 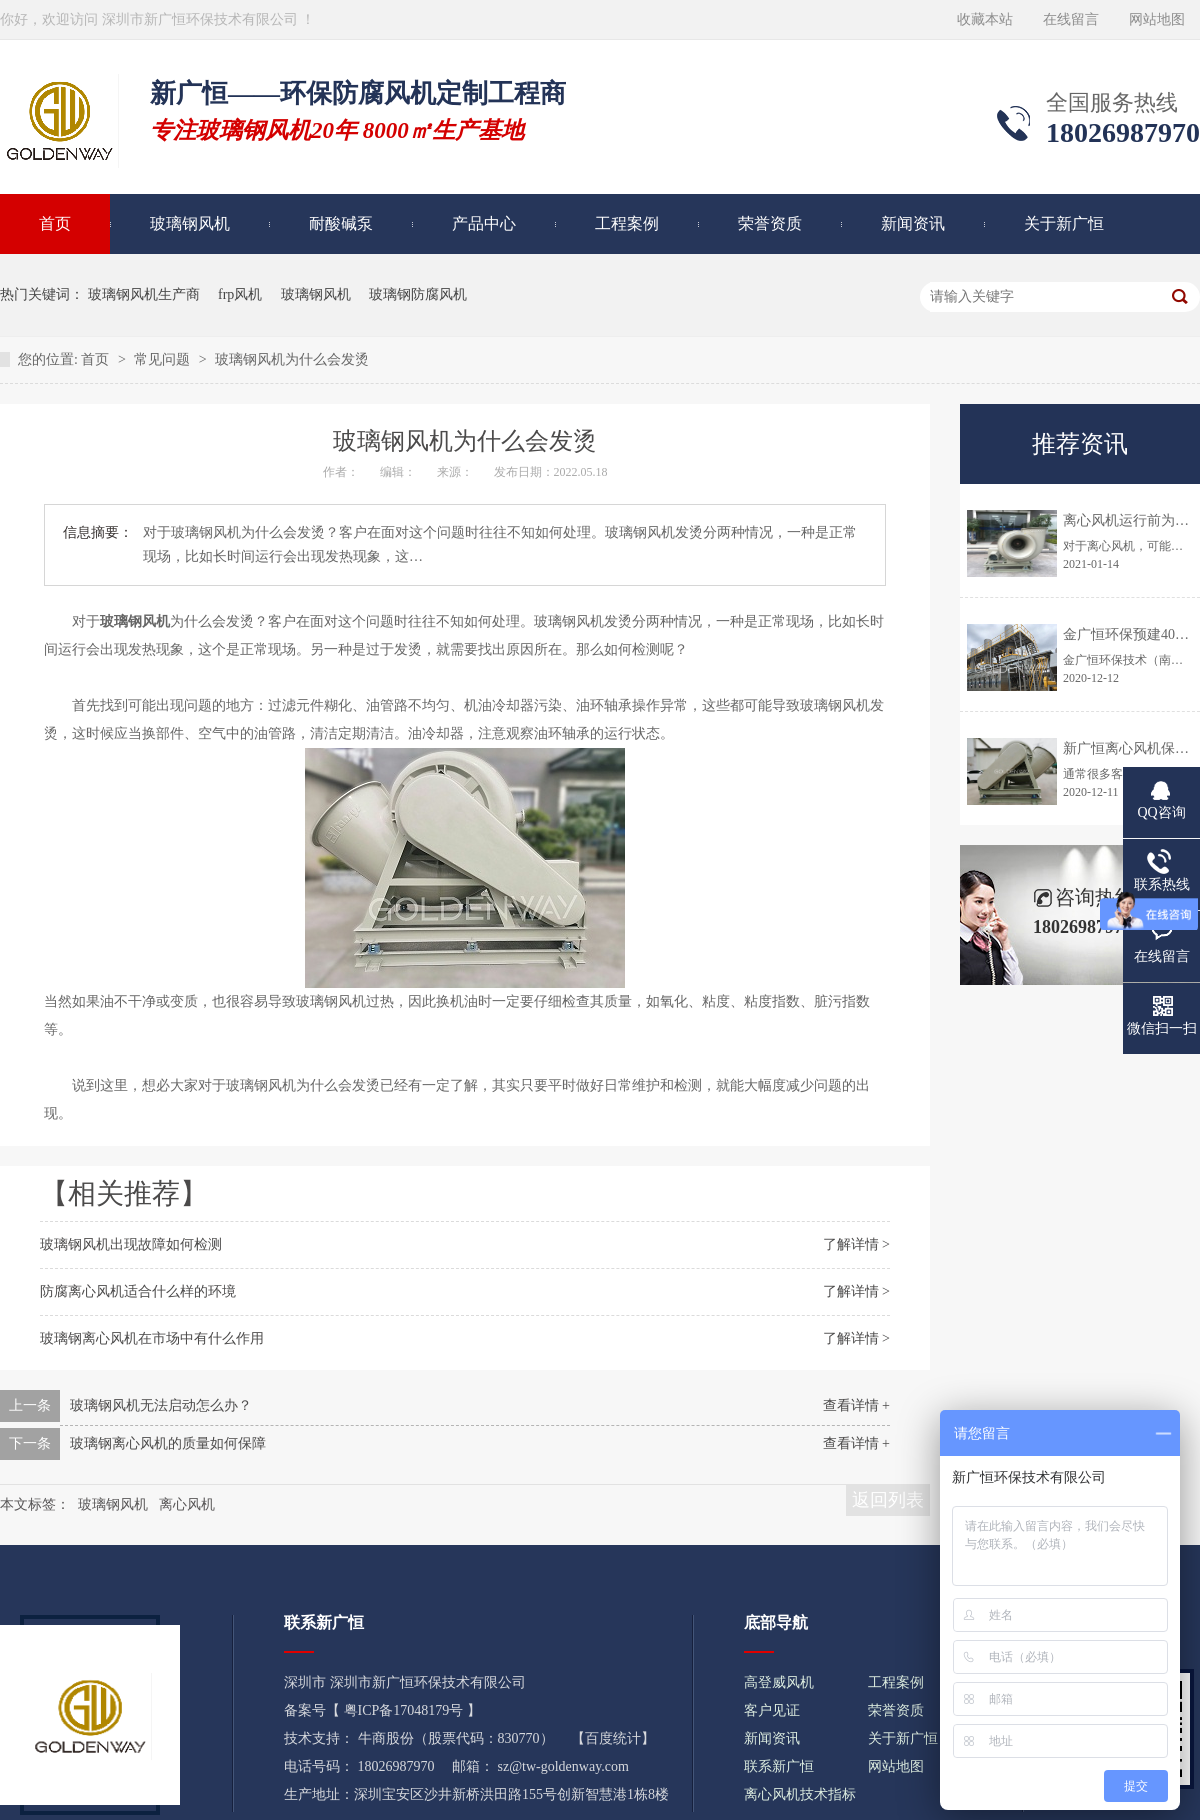 I want to click on 收藏本站, so click(x=985, y=19).